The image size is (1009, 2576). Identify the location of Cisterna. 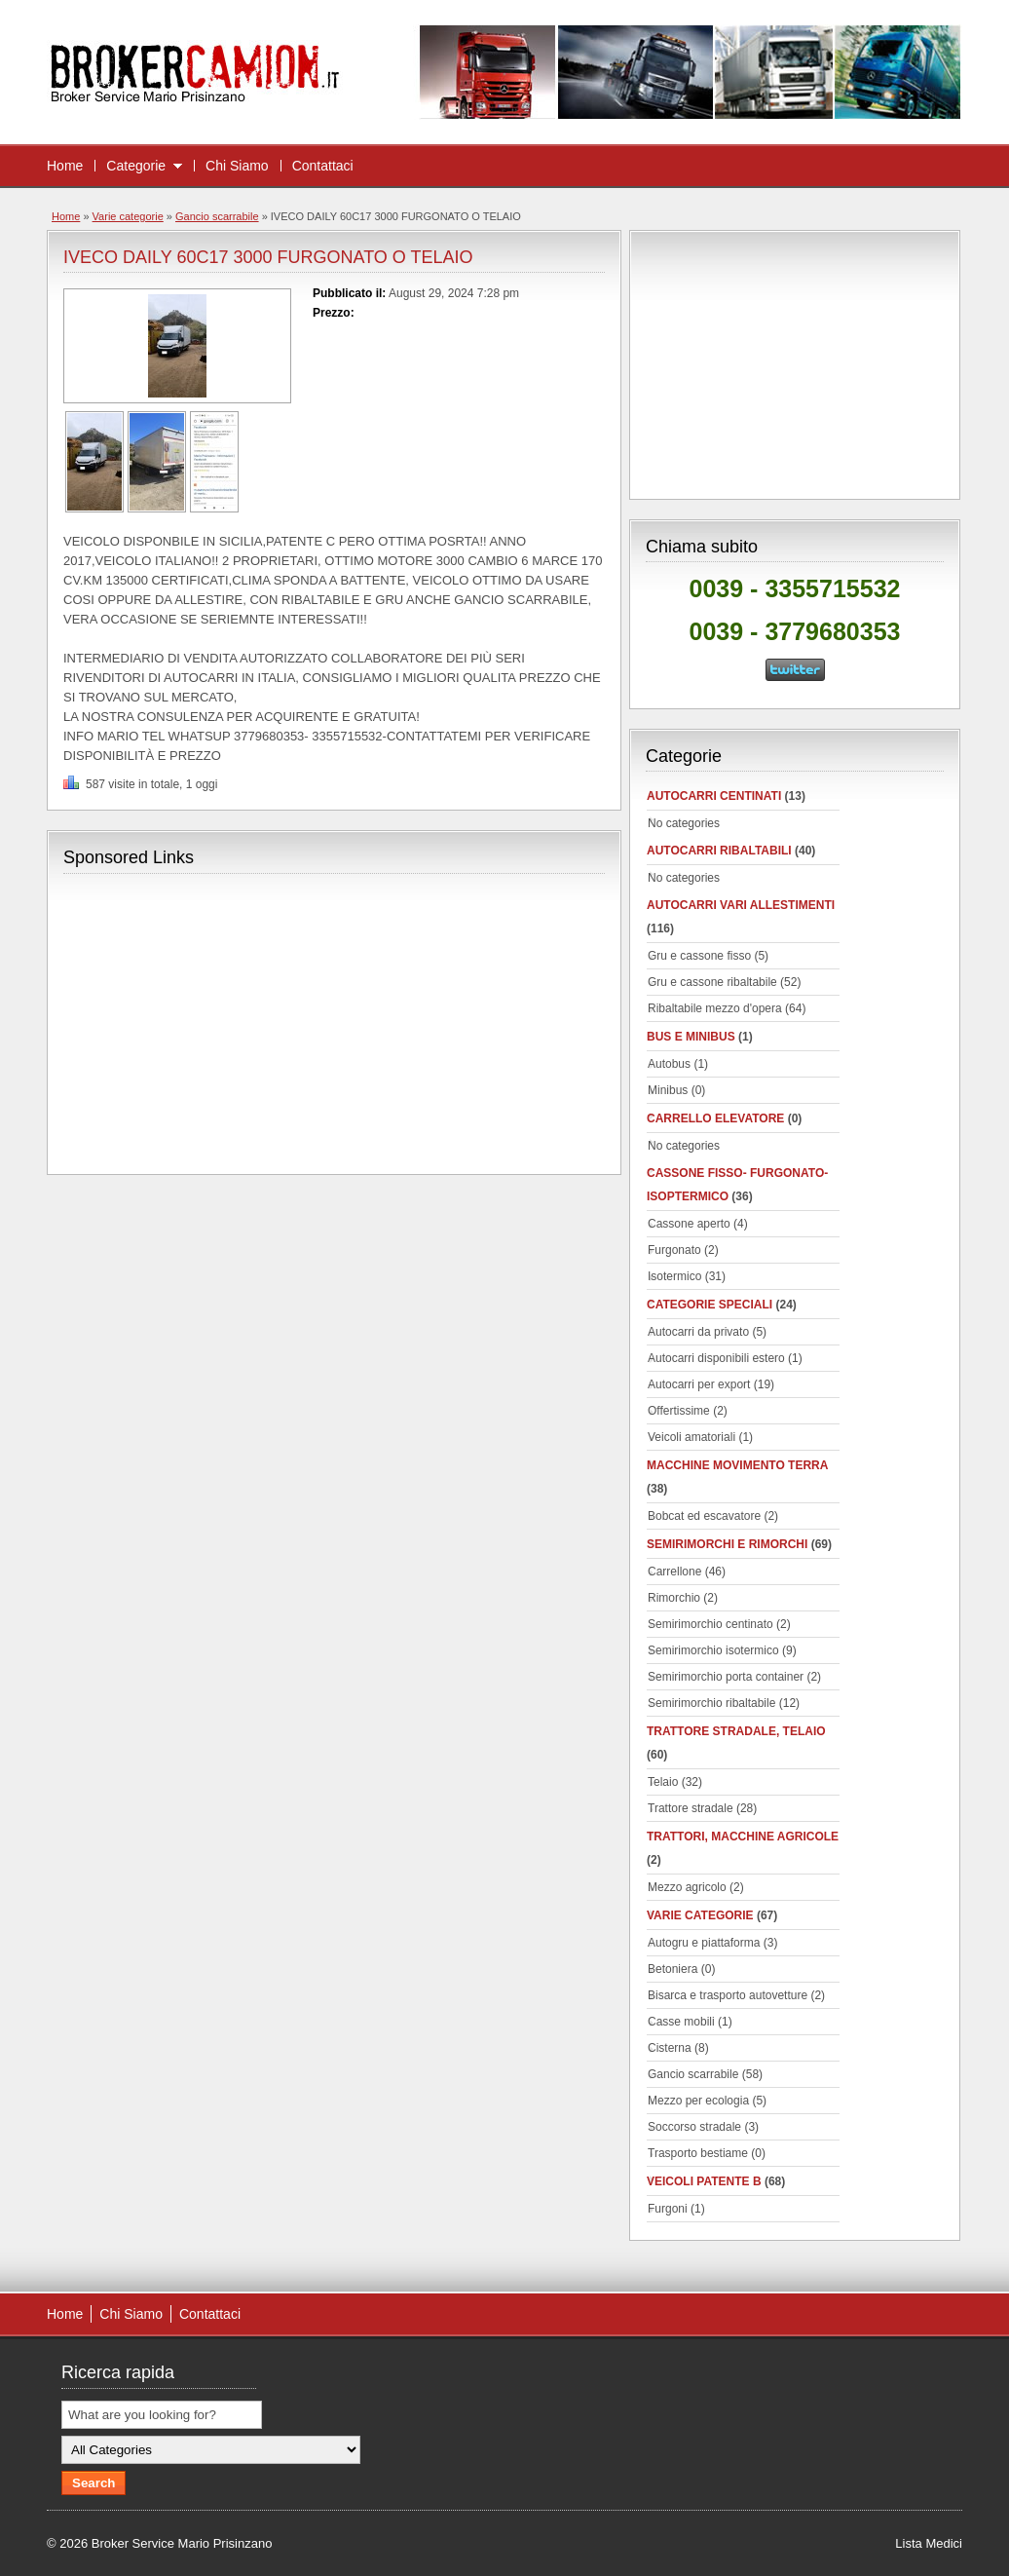
(669, 2048).